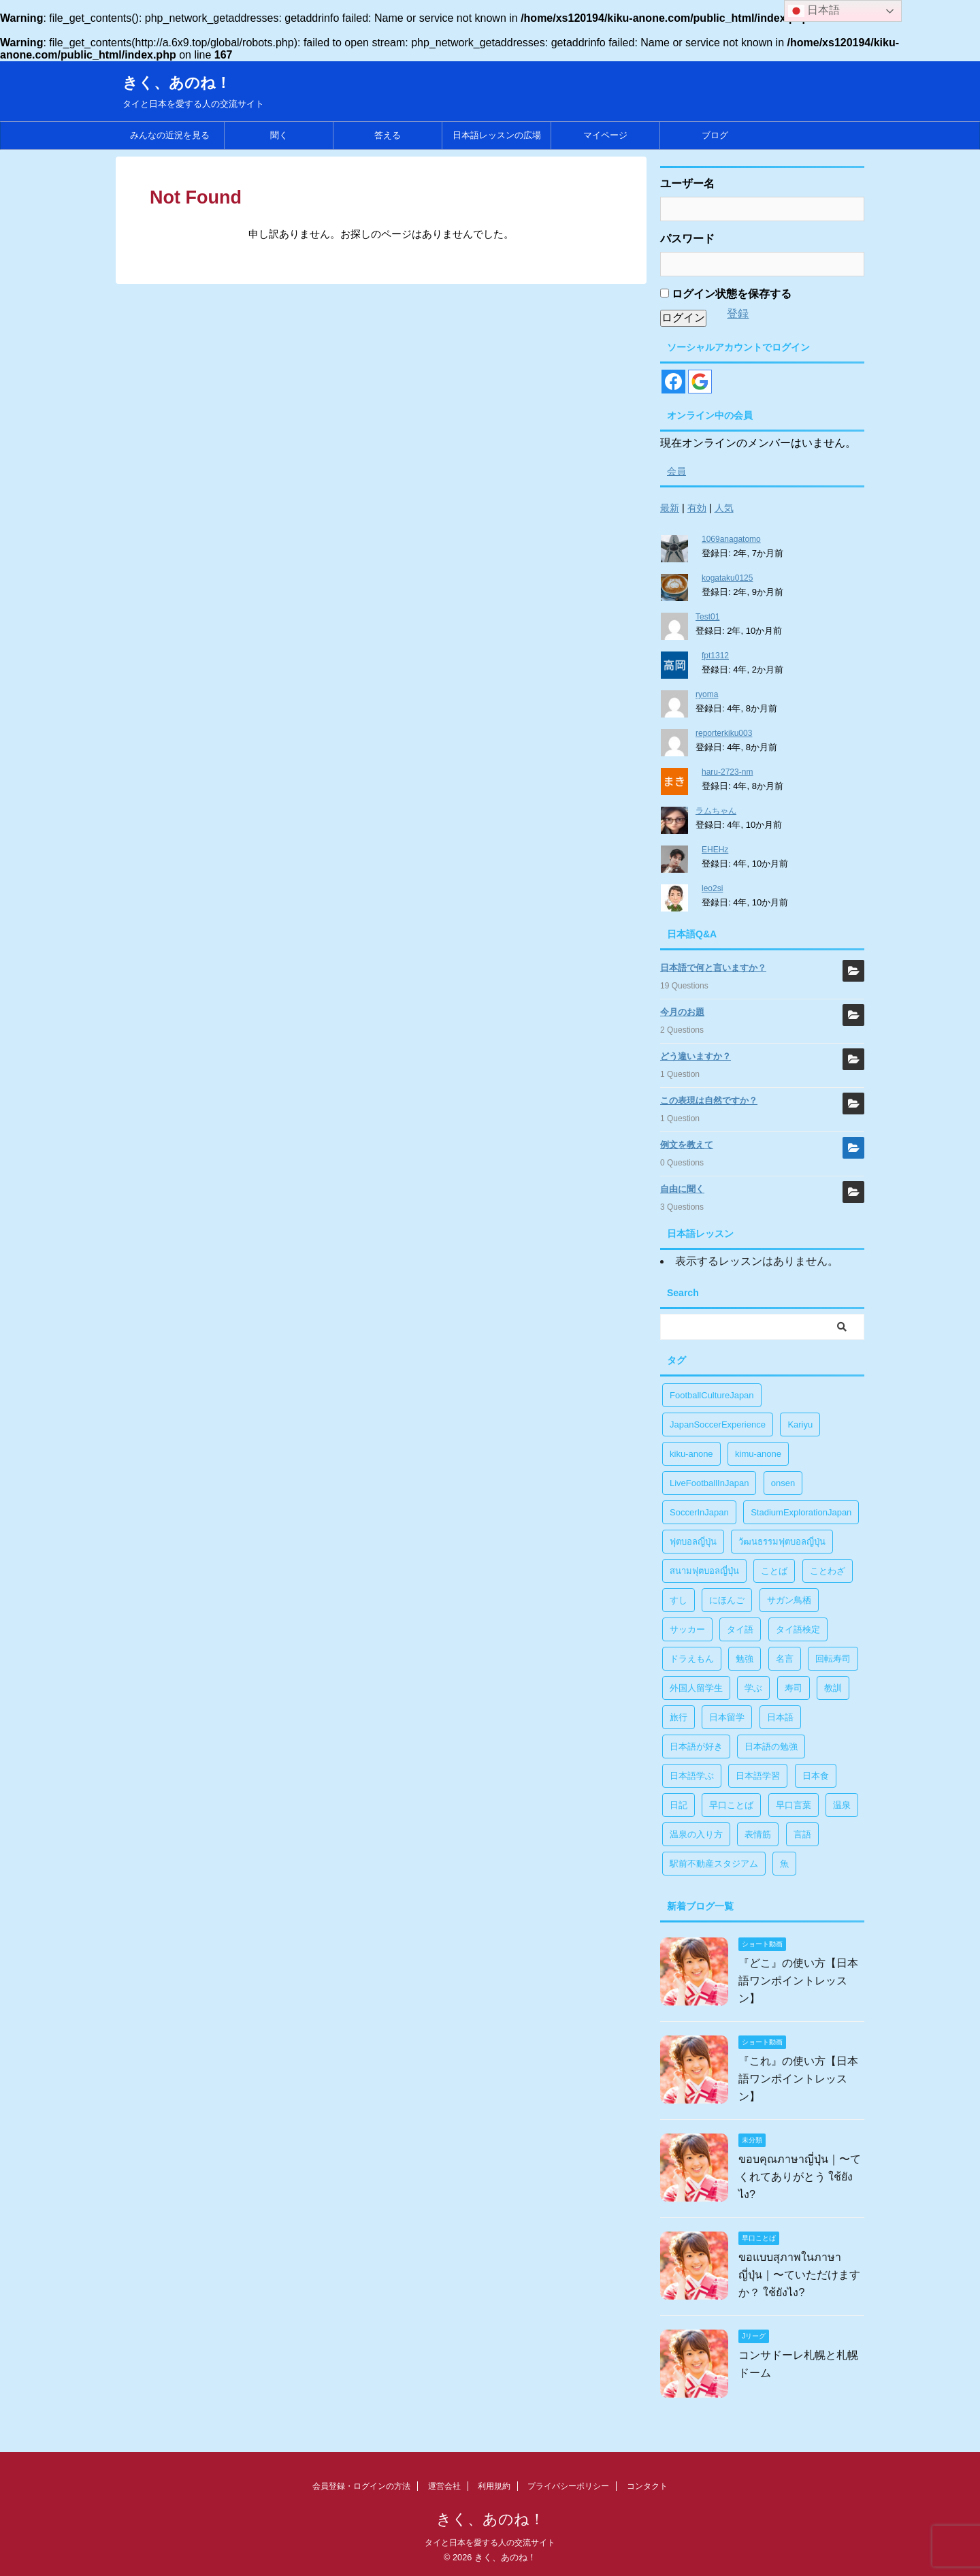 Image resolution: width=980 pixels, height=2576 pixels. Describe the element at coordinates (798, 1980) in the screenshot. I see `『どこ』の使い方【日本語ワンポイントレッスン】` at that location.